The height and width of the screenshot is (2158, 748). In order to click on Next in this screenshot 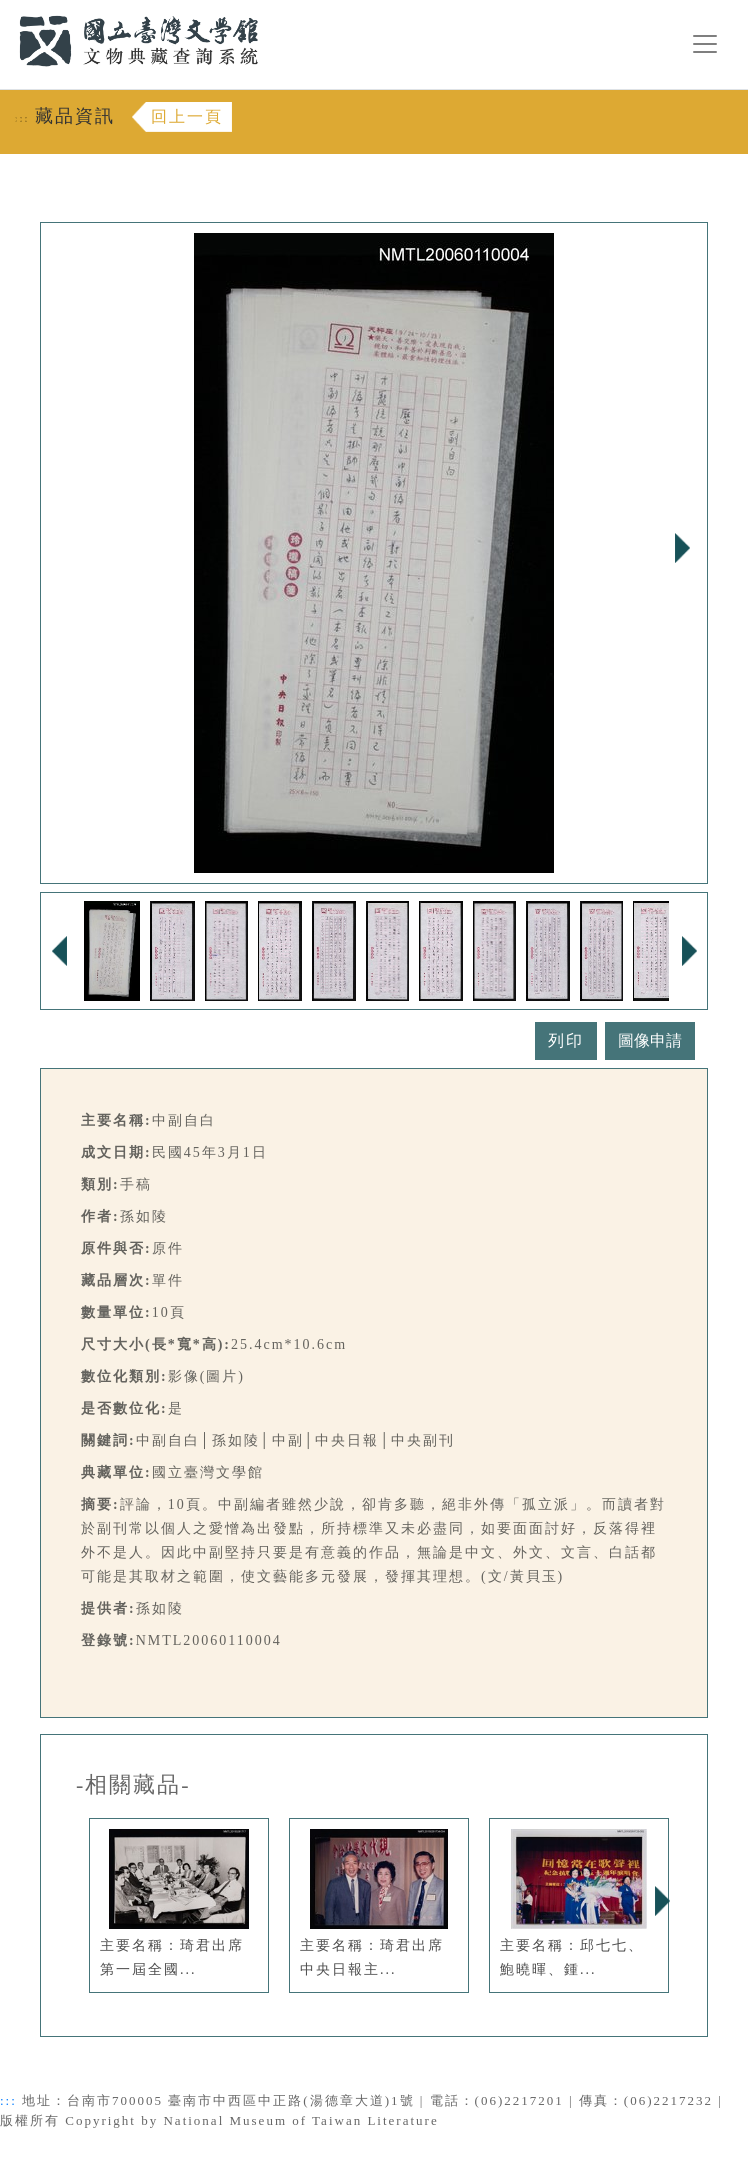, I will do `click(682, 548)`.